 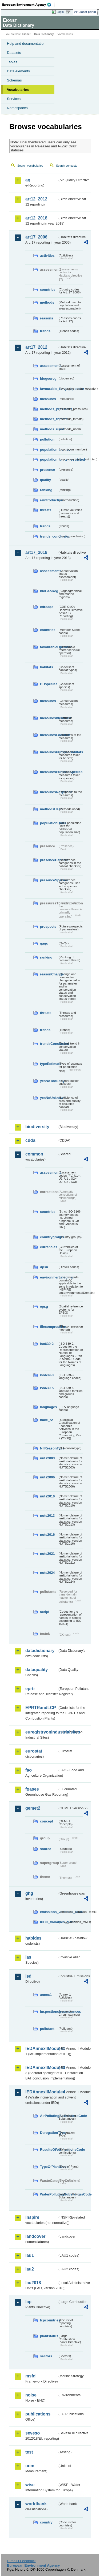 What do you see at coordinates (48, 684) in the screenshot?
I see `HDspecies` at bounding box center [48, 684].